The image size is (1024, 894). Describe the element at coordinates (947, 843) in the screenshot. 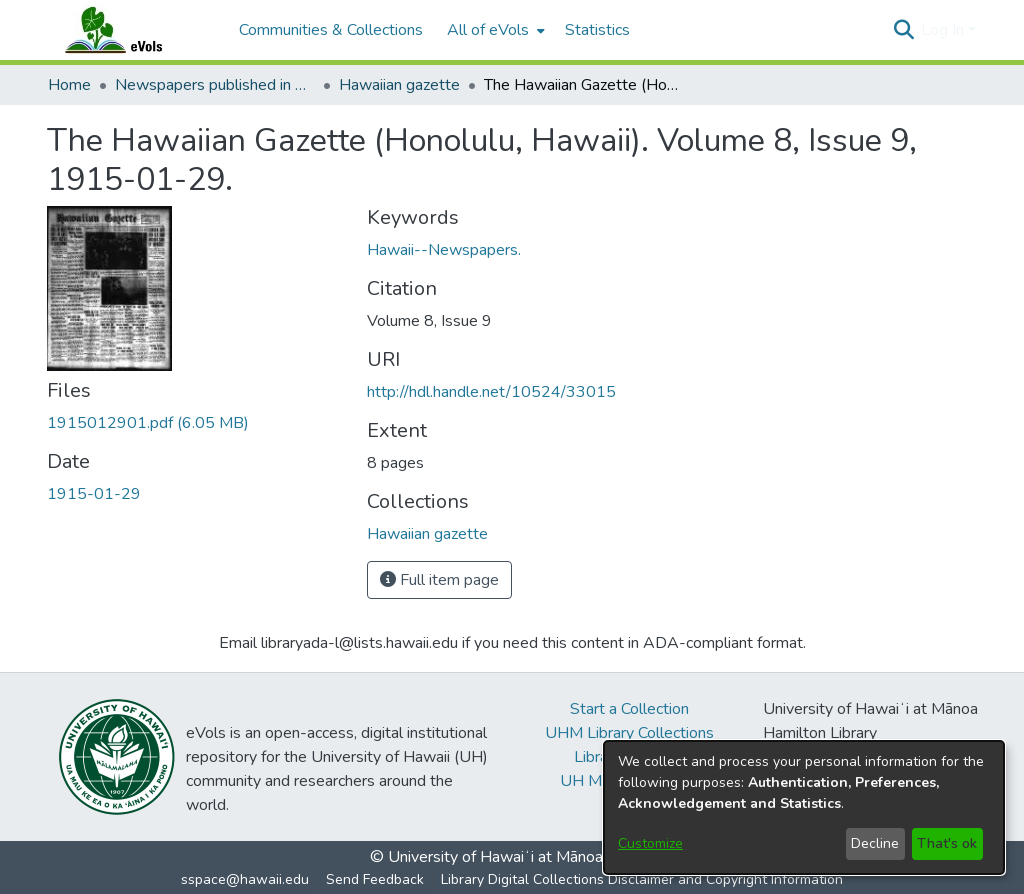

I see `That's ok` at that location.